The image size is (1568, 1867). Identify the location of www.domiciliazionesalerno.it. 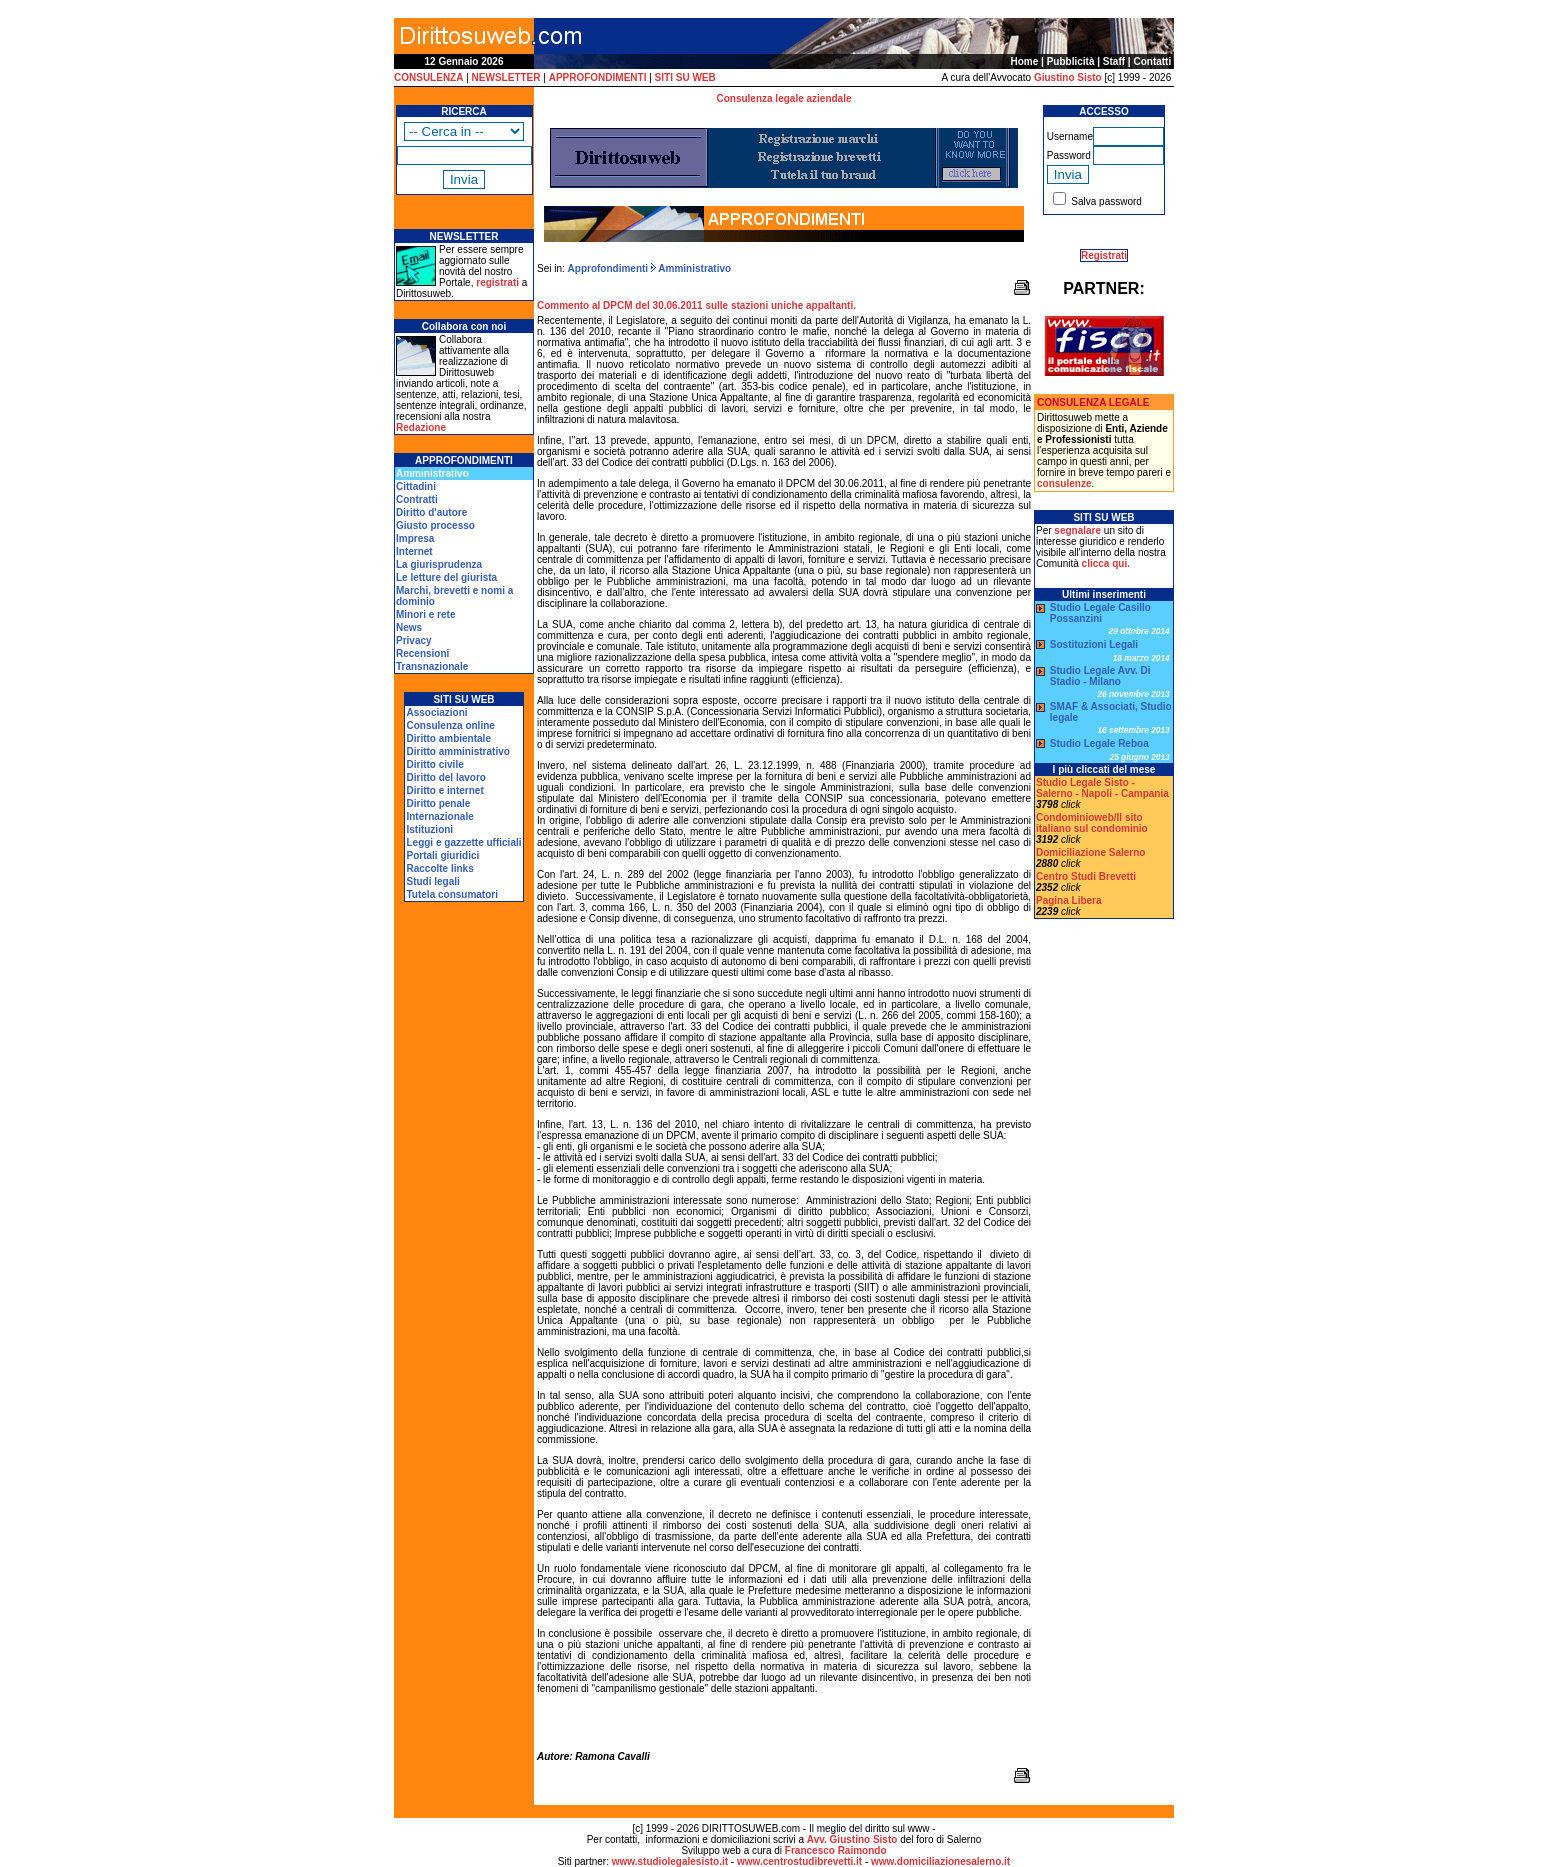
(940, 1861).